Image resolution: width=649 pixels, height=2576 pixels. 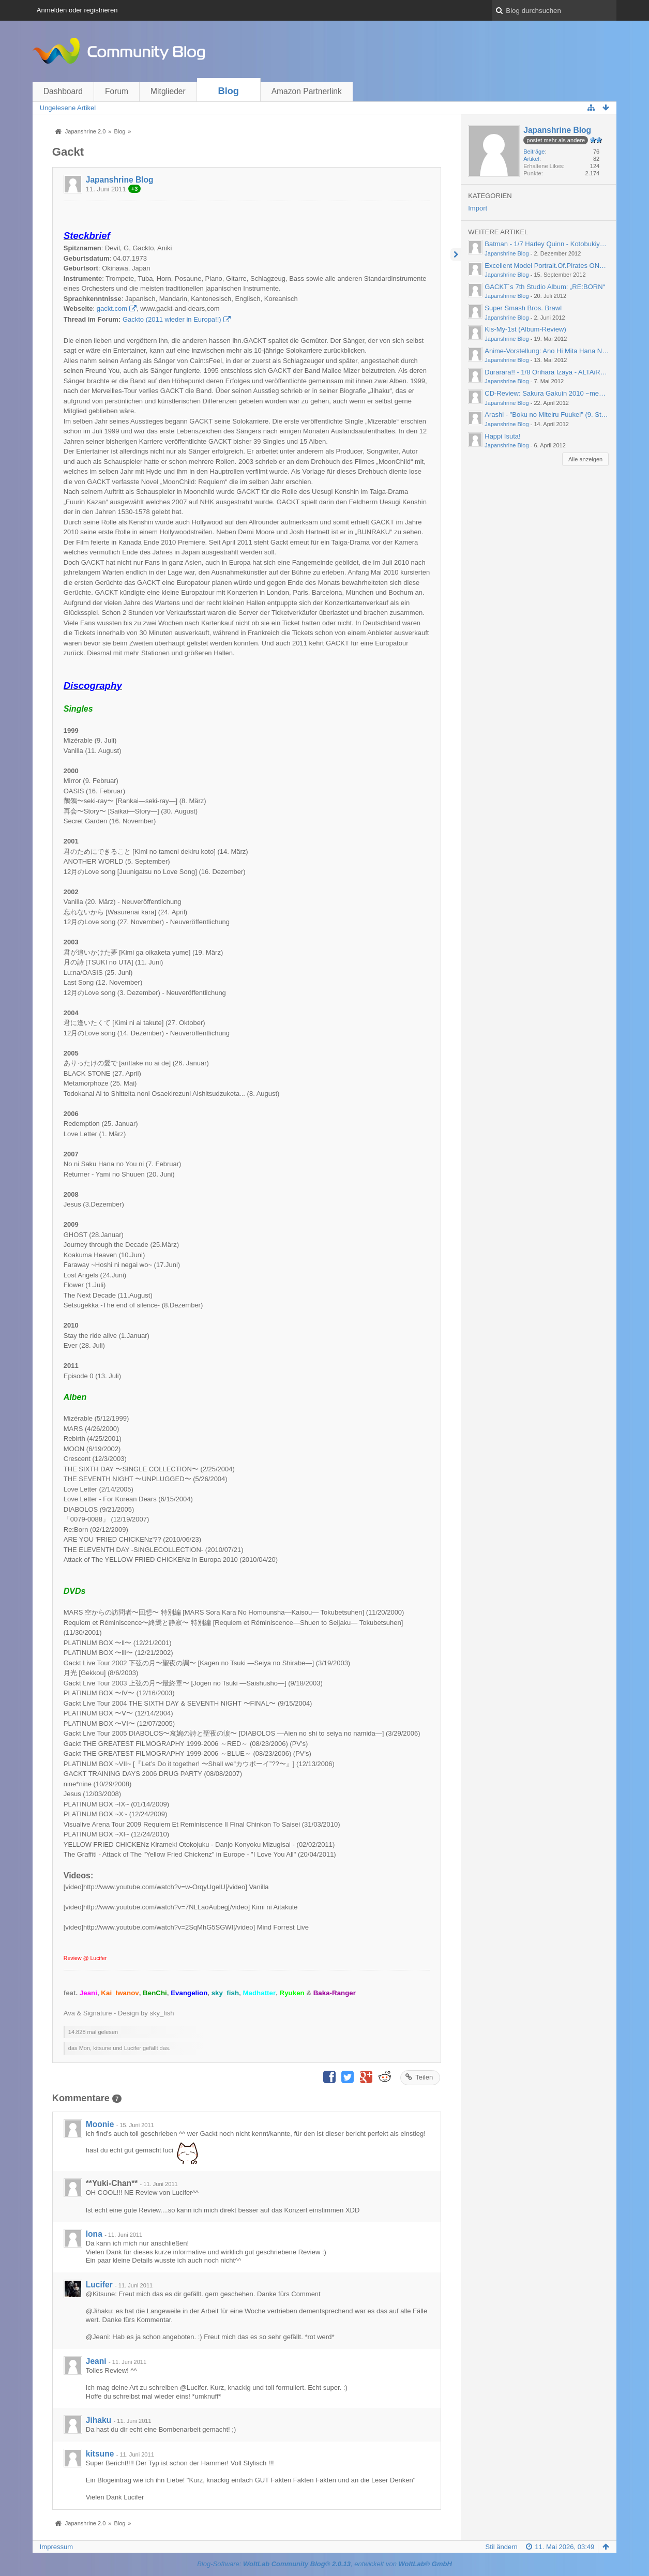 What do you see at coordinates (553, 393) in the screenshot?
I see `CD-Review: Sakura Gakuin 2010 ~message~` at bounding box center [553, 393].